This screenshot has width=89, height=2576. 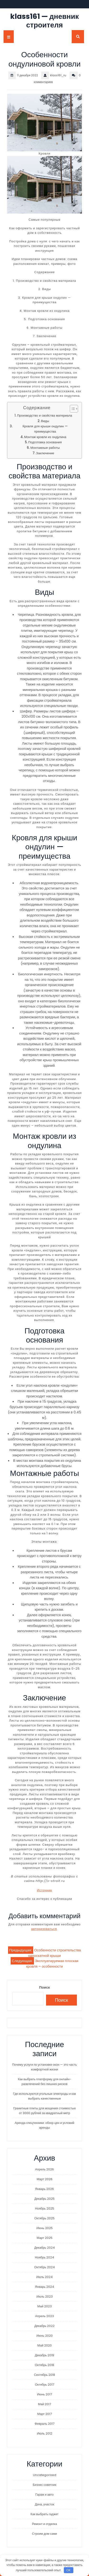 What do you see at coordinates (71, 409) in the screenshot?
I see `[Toggle Table of Content]` at bounding box center [71, 409].